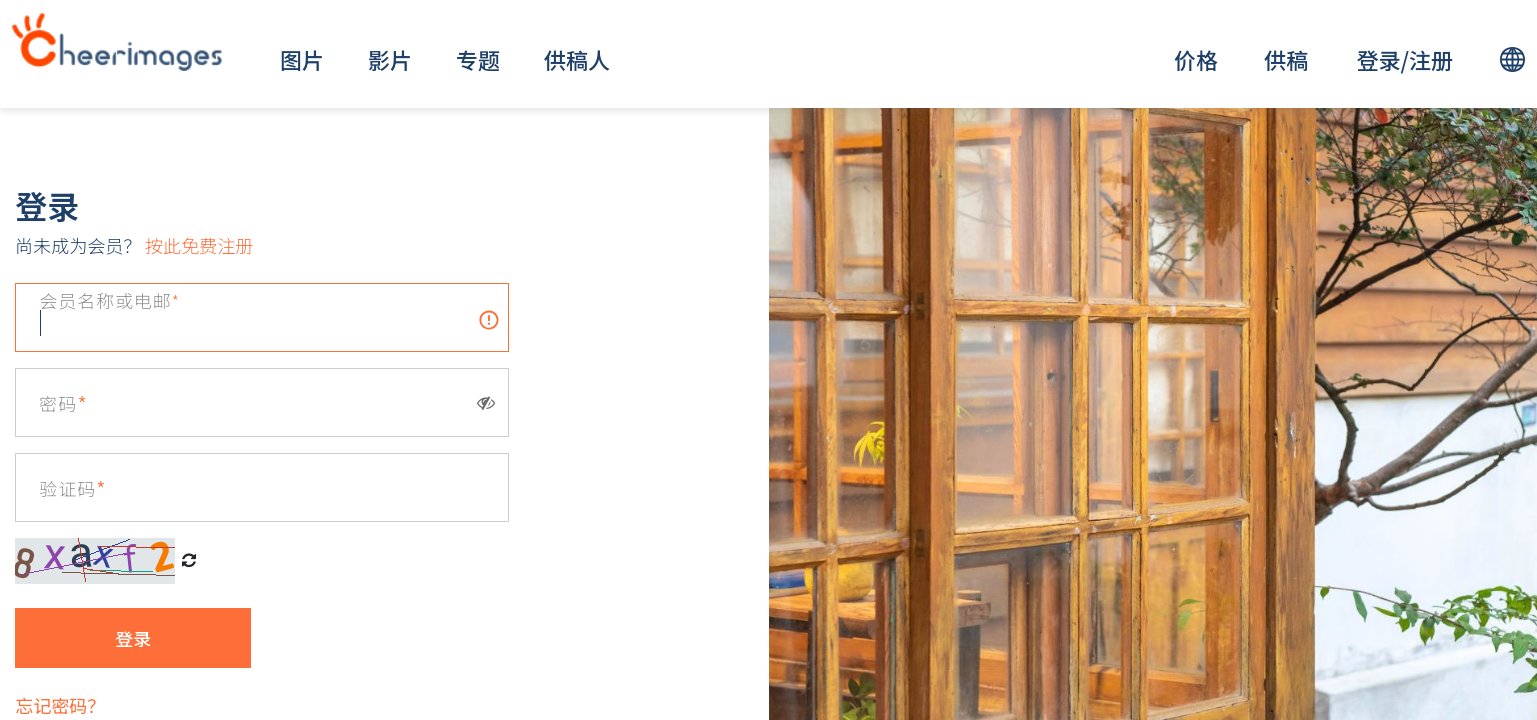 Image resolution: width=1537 pixels, height=720 pixels. Describe the element at coordinates (577, 59) in the screenshot. I see `供稿人` at that location.